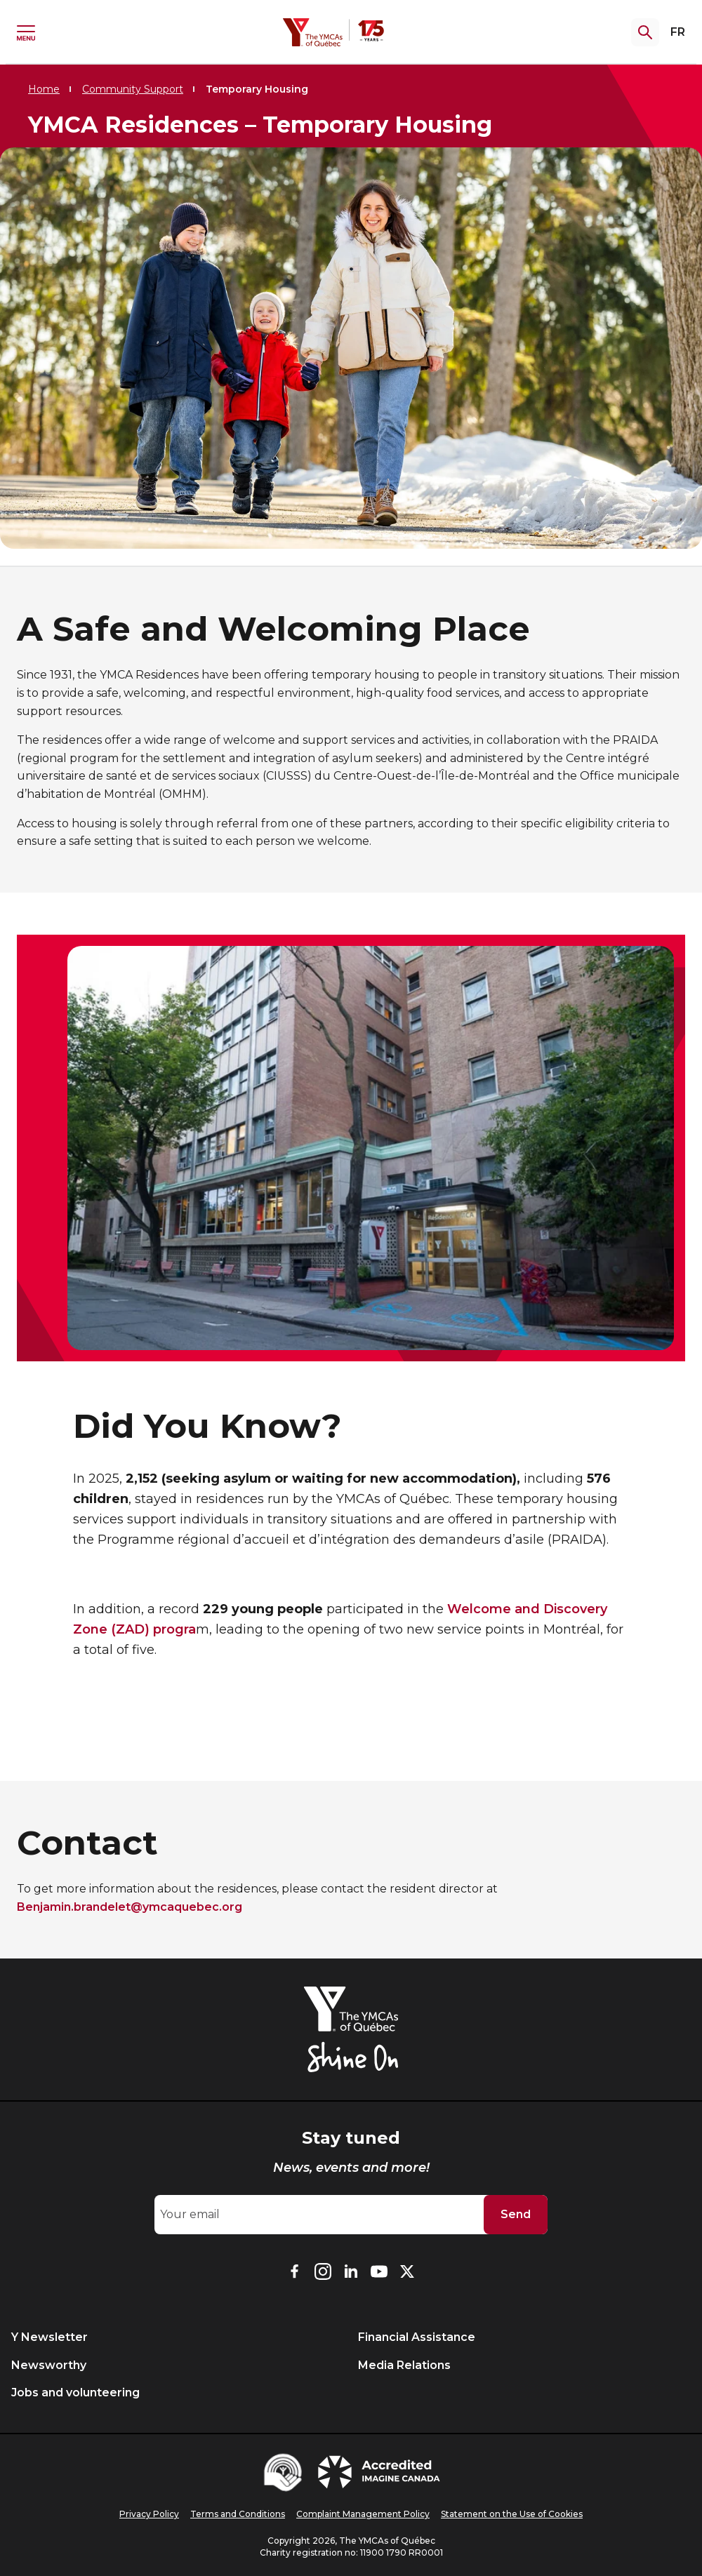 The width and height of the screenshot is (702, 2576). Describe the element at coordinates (512, 2514) in the screenshot. I see `Statement on the Use of Cookies` at that location.